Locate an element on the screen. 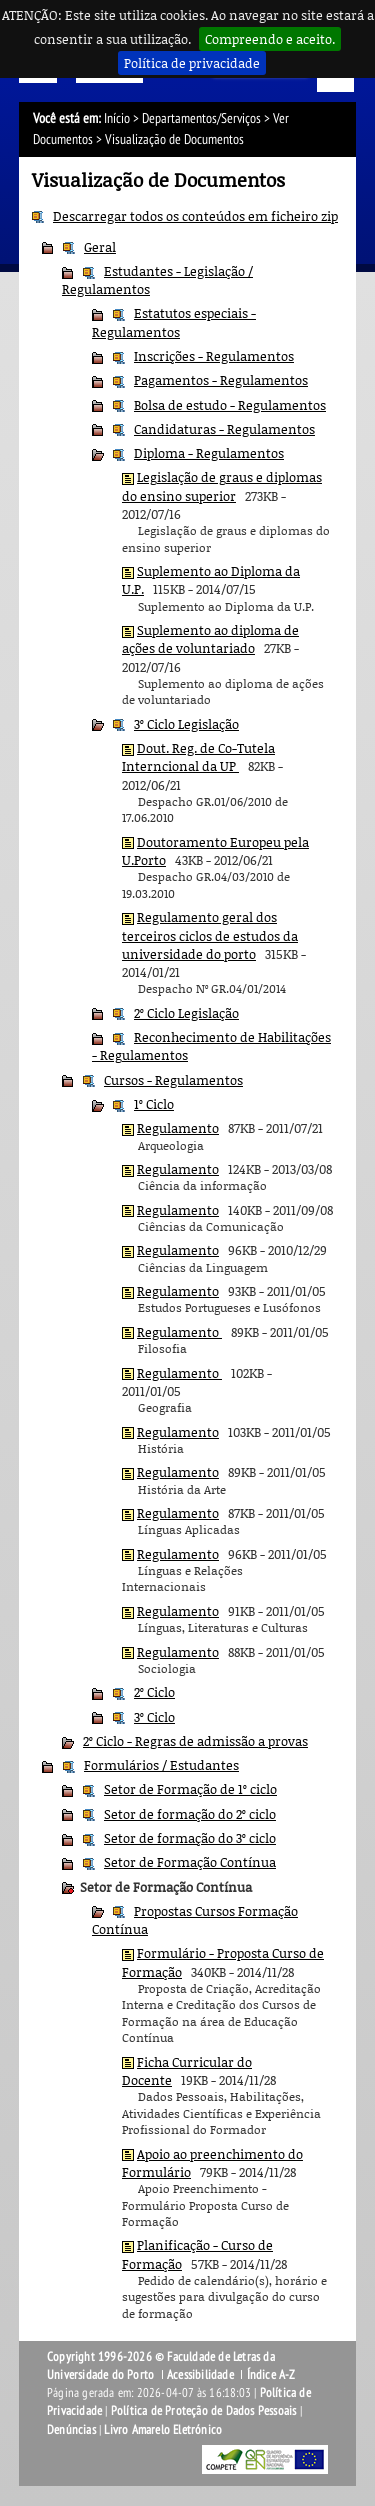 The height and width of the screenshot is (2506, 375). Estatutos especiais - Regulamentos is located at coordinates (174, 322).